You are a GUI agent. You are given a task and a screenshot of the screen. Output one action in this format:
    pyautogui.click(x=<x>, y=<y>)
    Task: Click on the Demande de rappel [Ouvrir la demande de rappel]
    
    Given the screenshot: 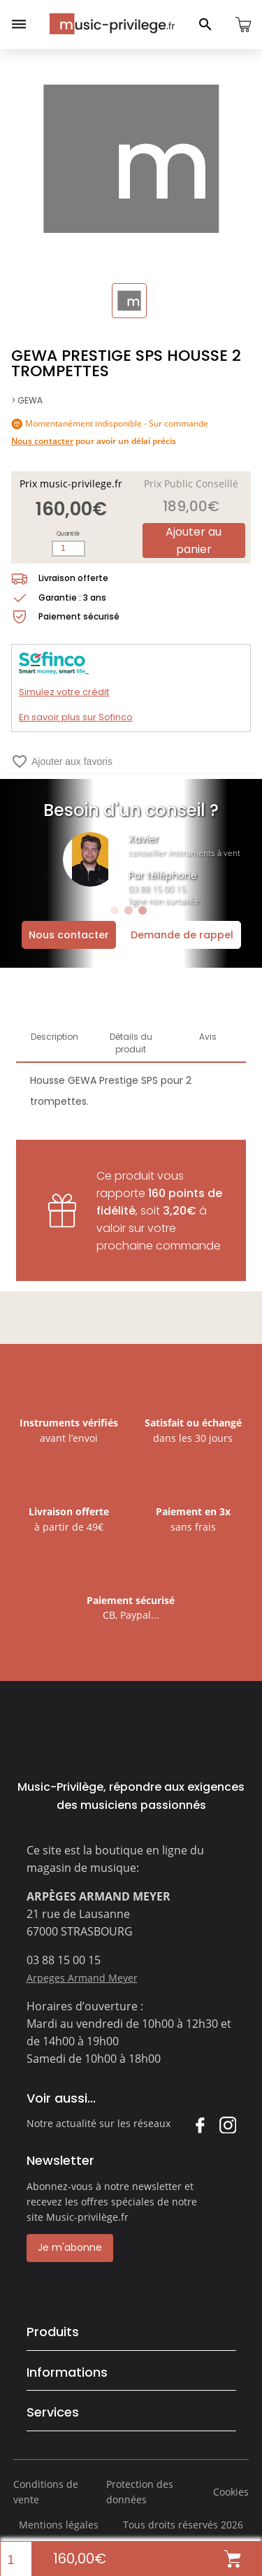 What is the action you would take?
    pyautogui.click(x=182, y=935)
    